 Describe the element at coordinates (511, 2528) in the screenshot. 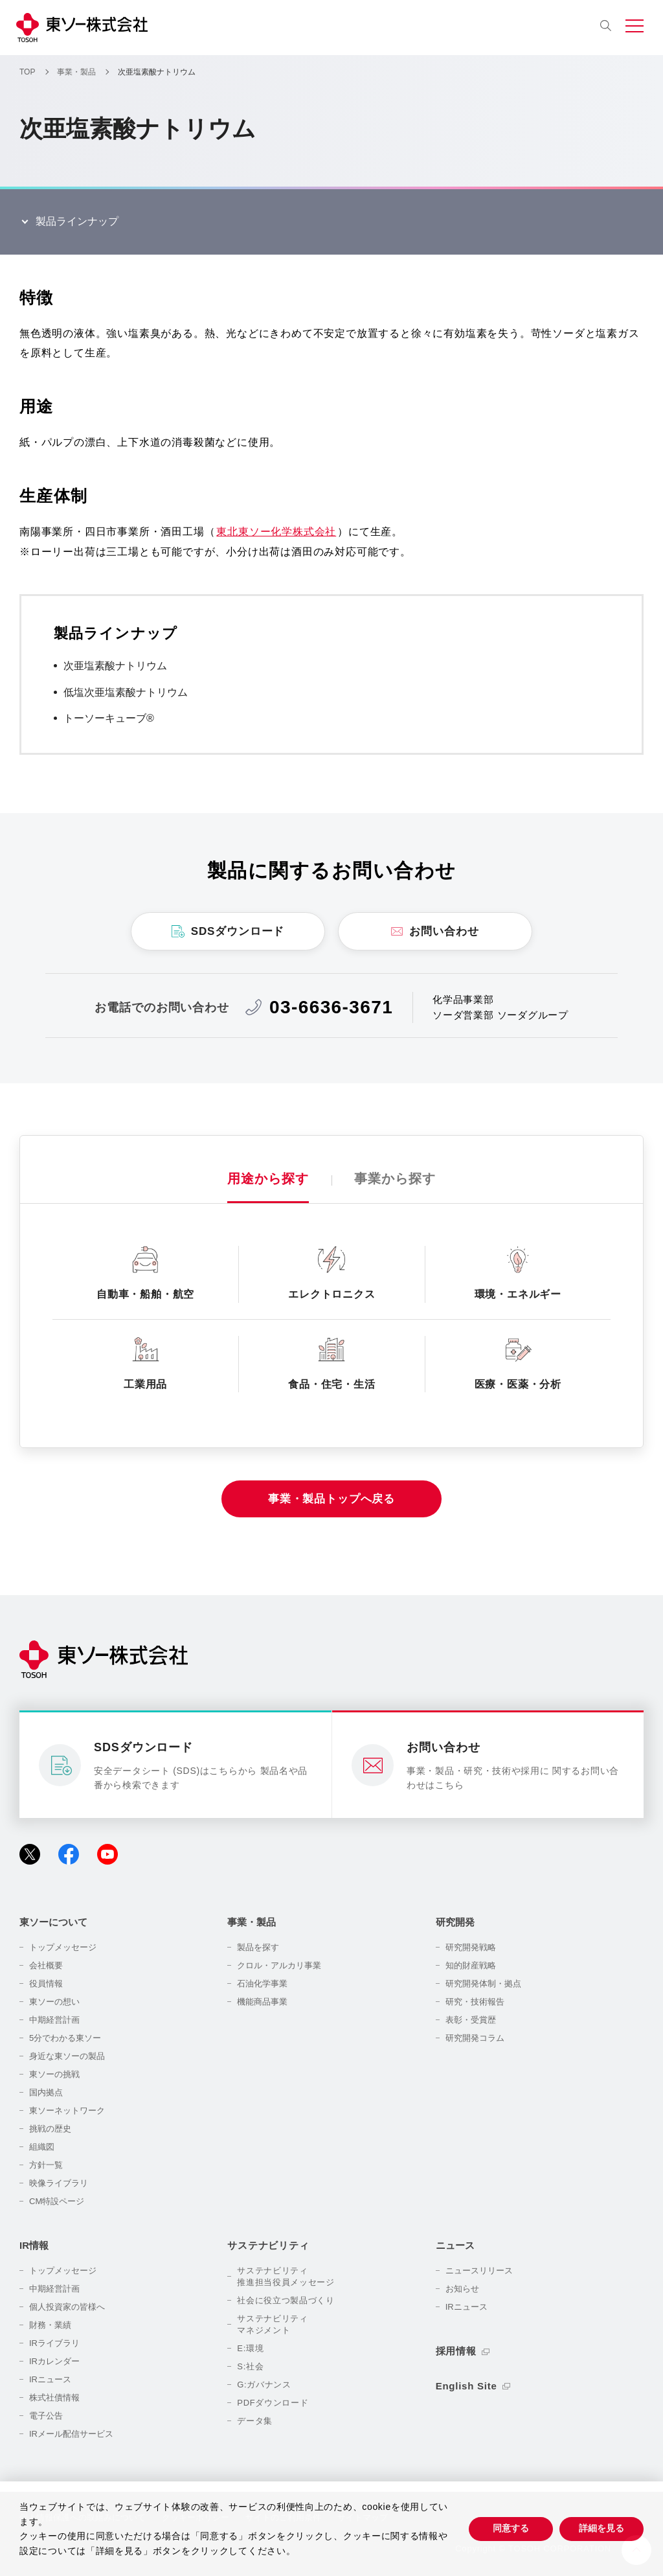

I see `同意する` at that location.